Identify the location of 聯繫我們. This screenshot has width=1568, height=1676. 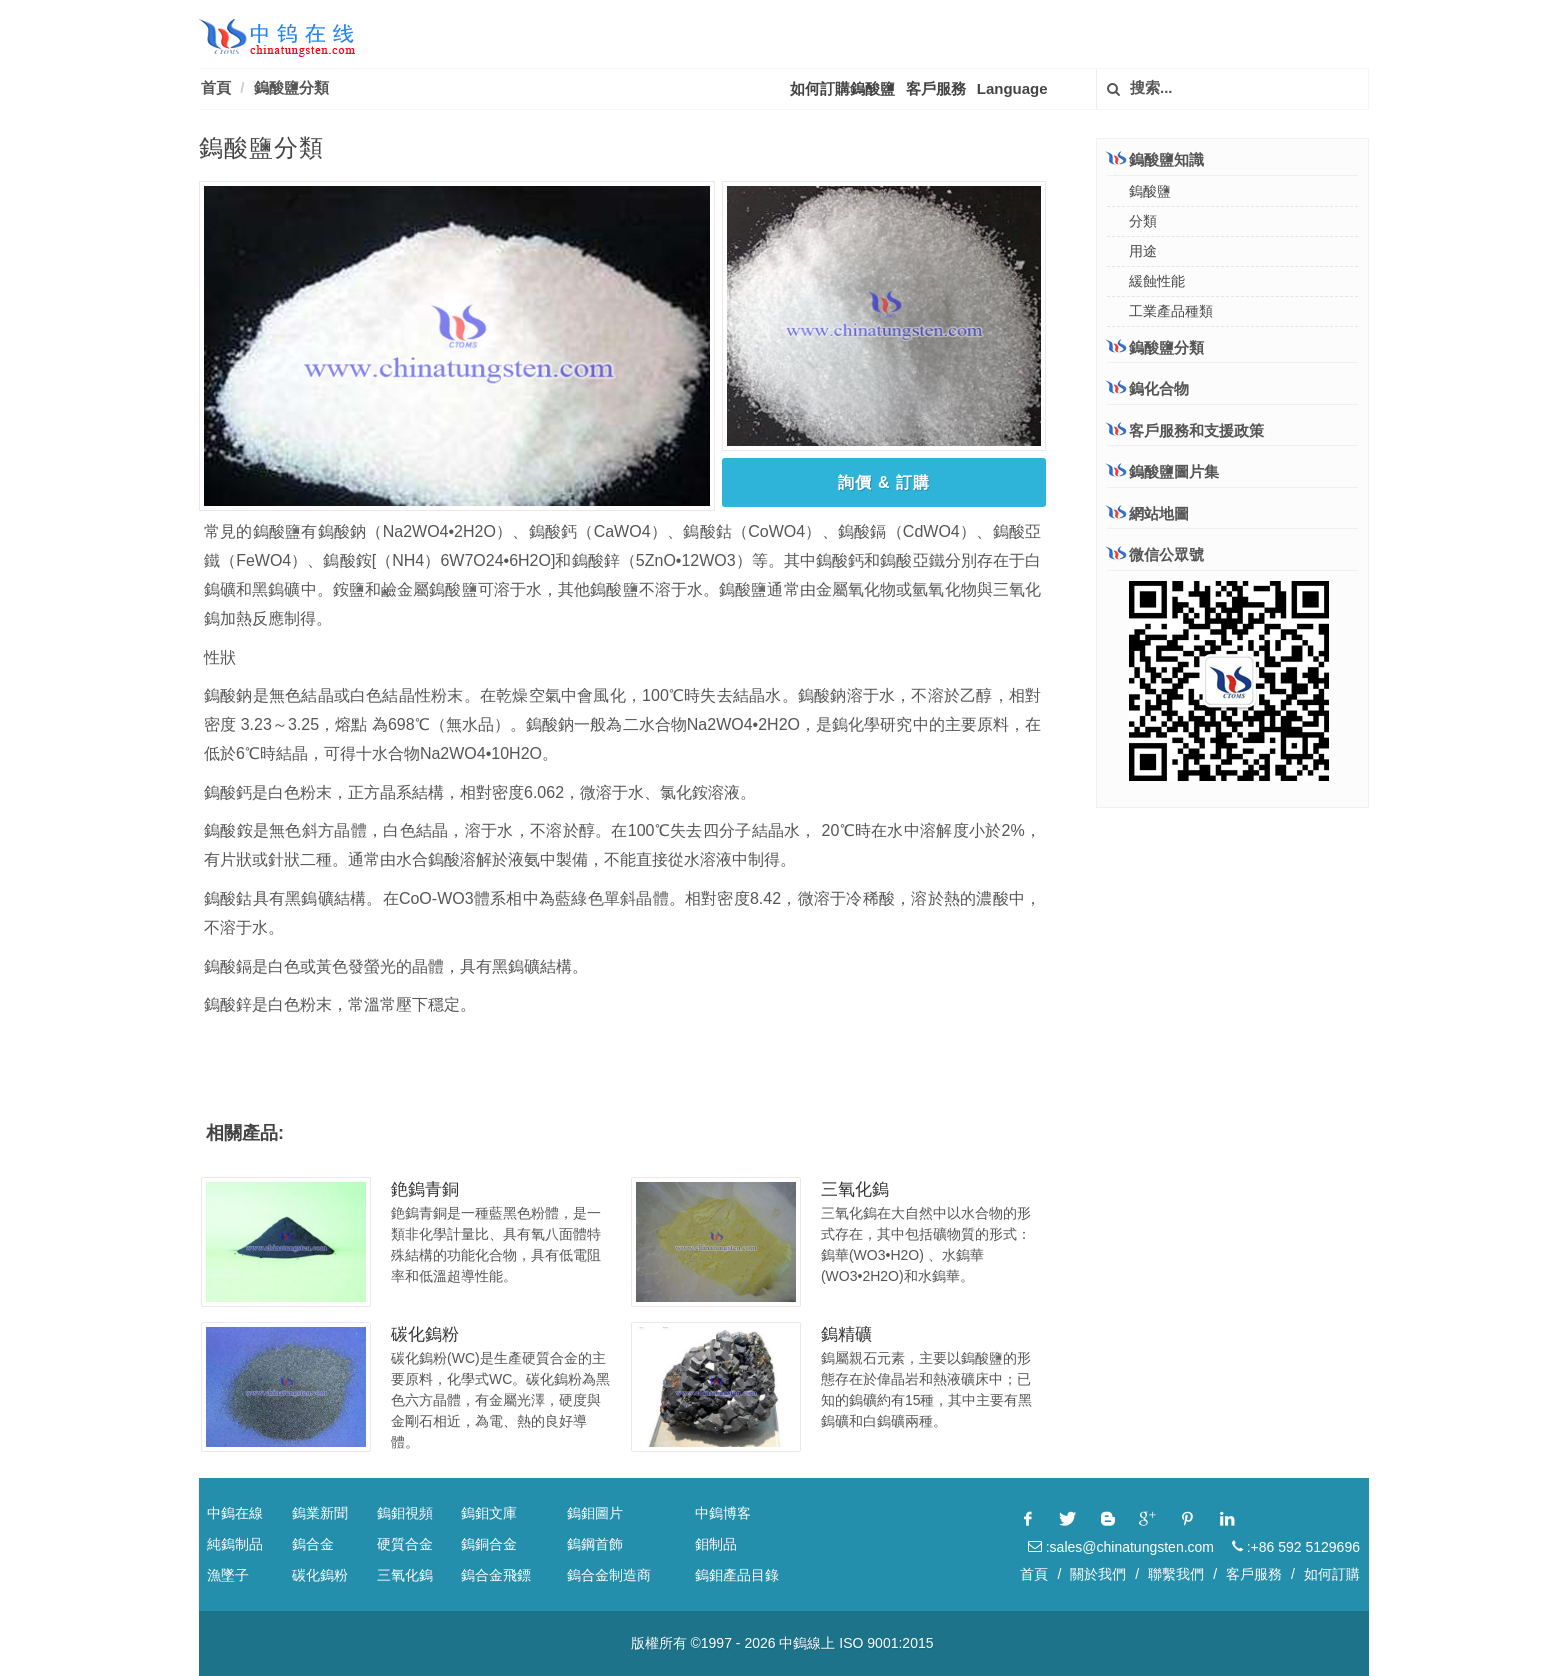
(1176, 1574).